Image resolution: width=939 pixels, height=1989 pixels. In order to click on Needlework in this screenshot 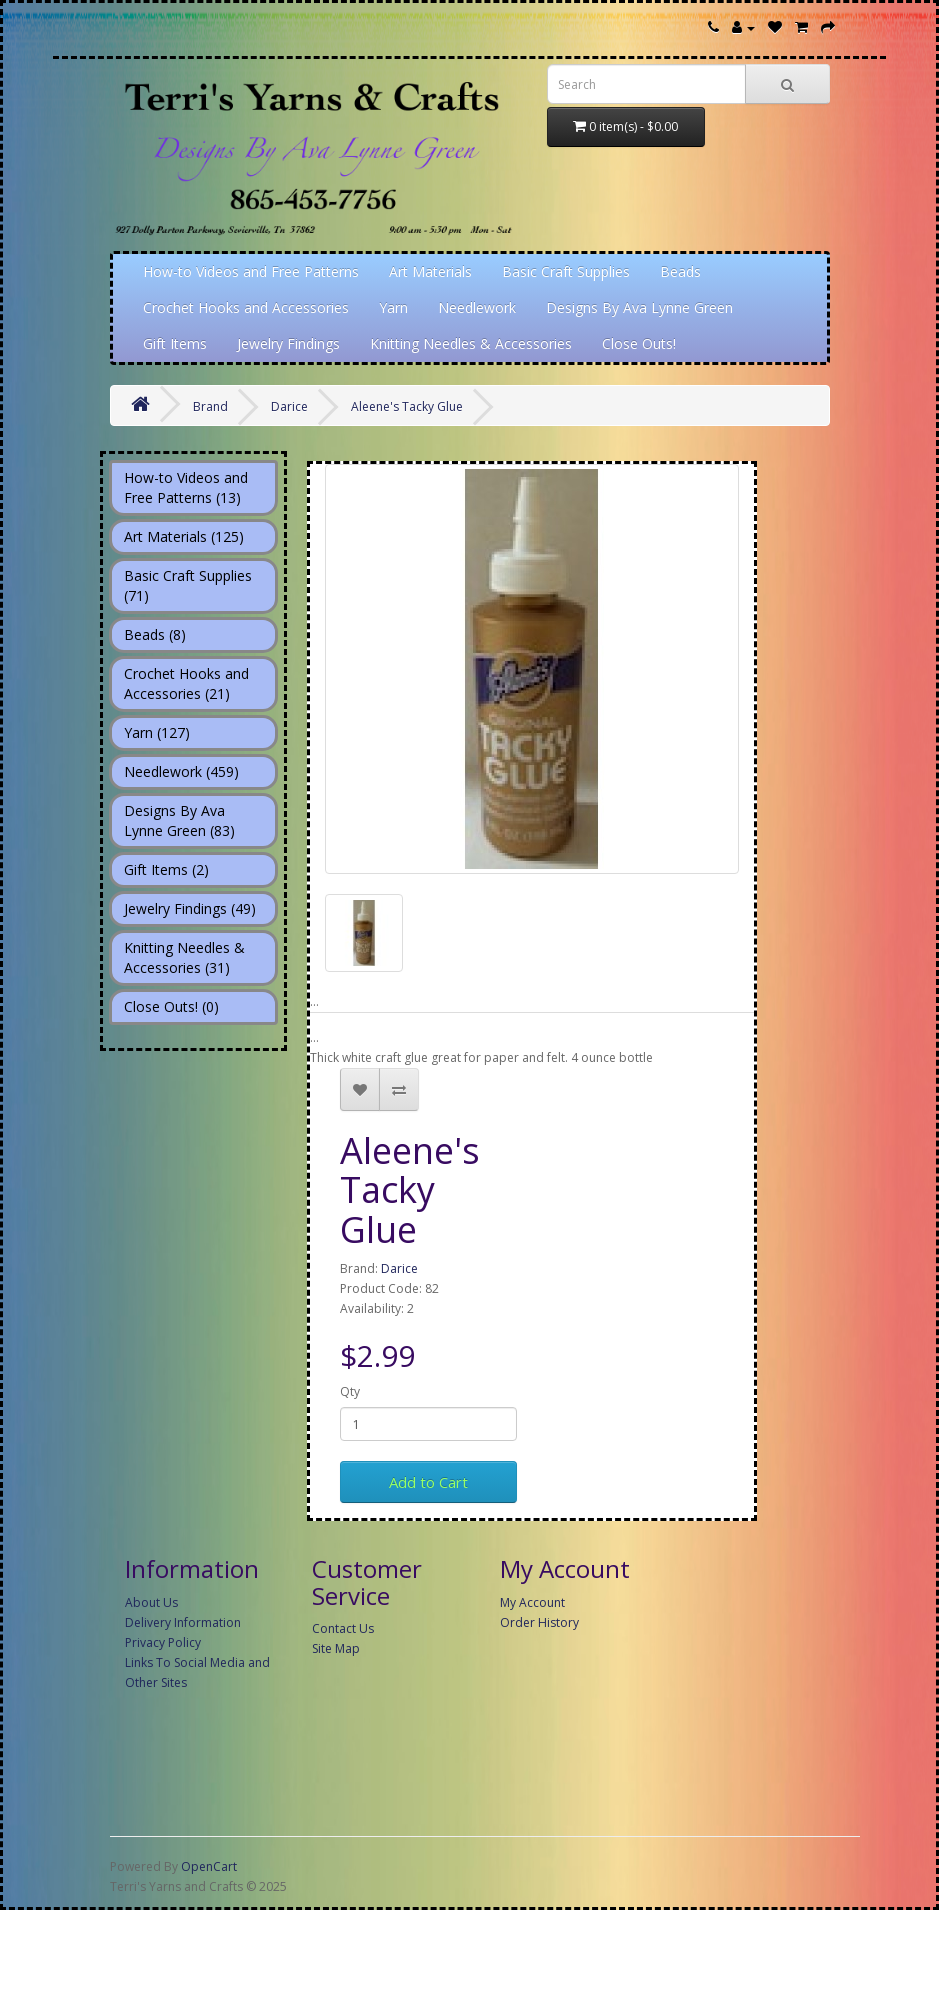, I will do `click(477, 307)`.